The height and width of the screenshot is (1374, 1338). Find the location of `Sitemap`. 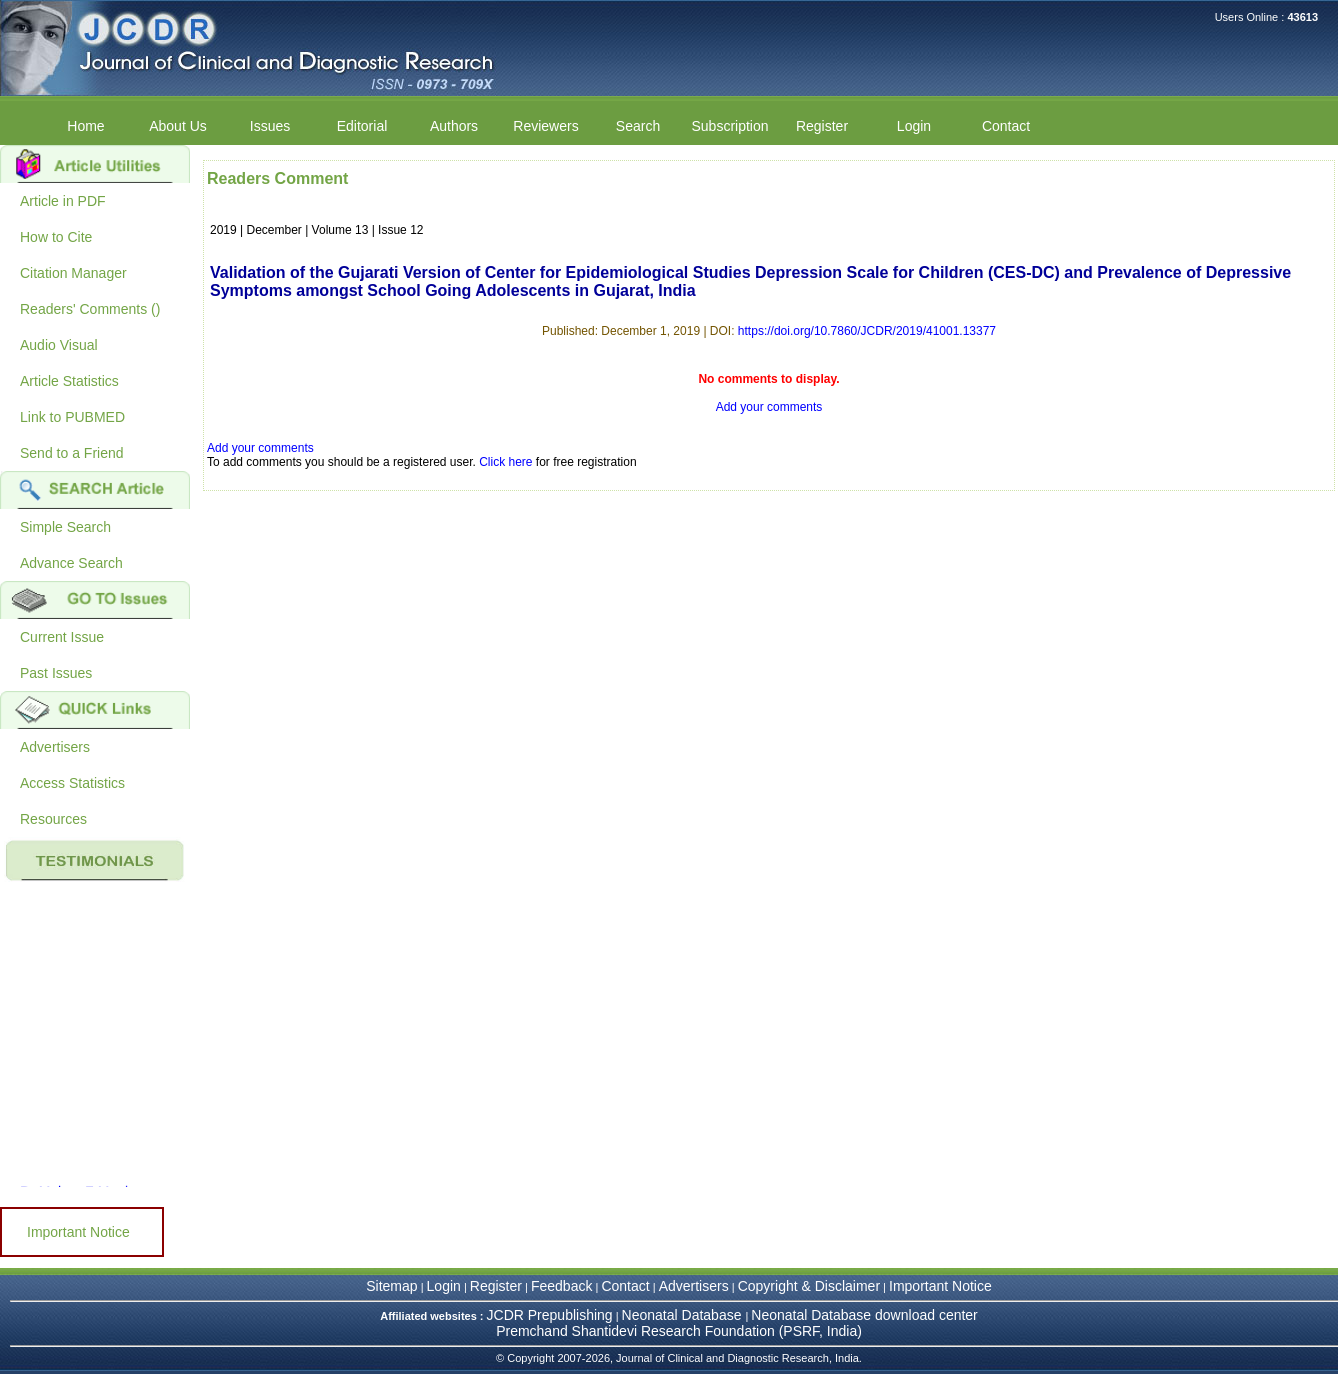

Sitemap is located at coordinates (391, 1286).